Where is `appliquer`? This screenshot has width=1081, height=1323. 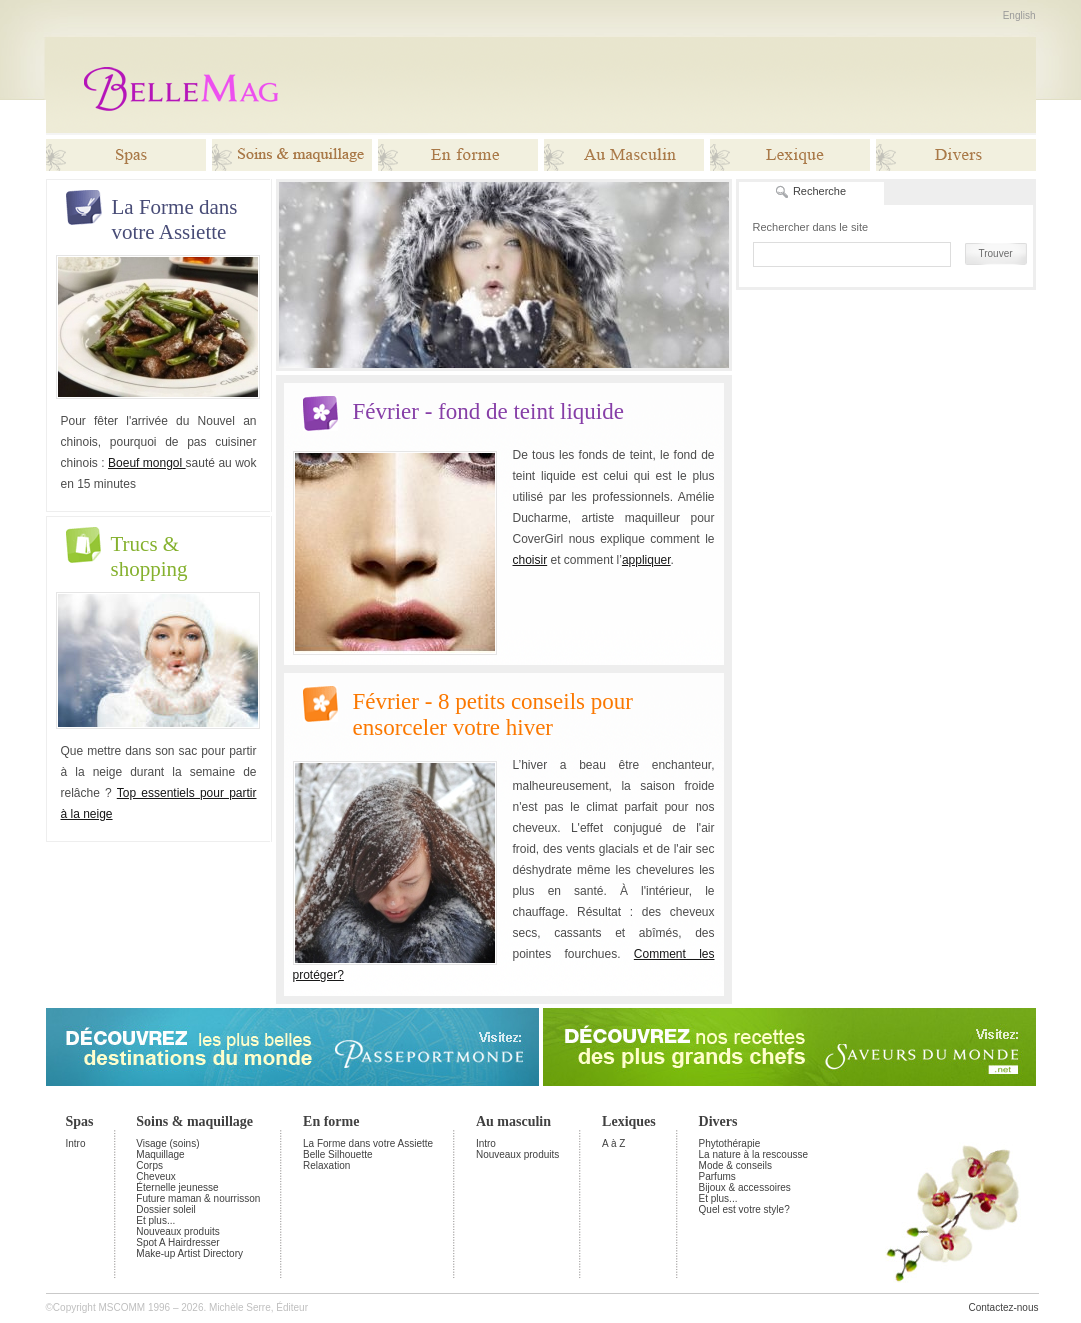
appliquer is located at coordinates (646, 560).